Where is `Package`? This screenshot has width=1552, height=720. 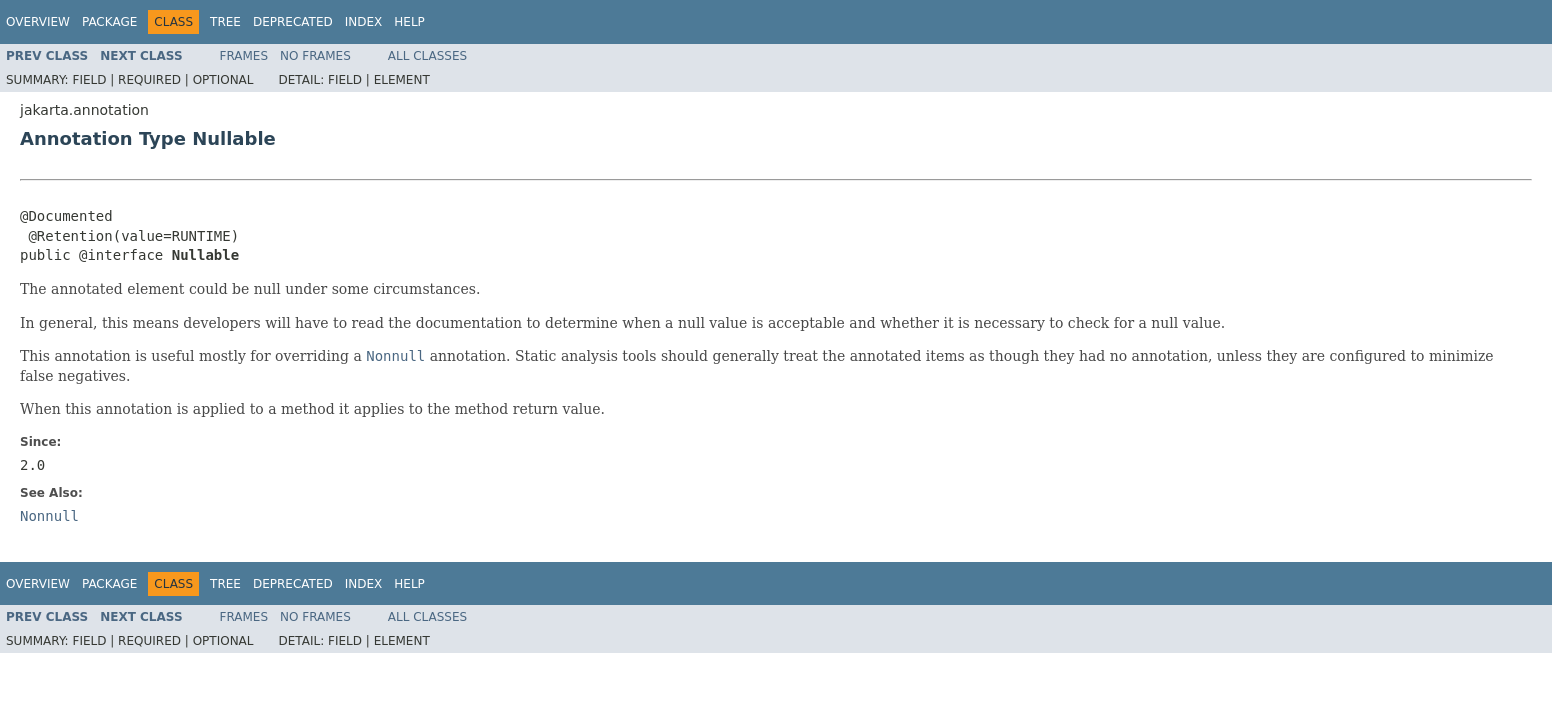 Package is located at coordinates (109, 22).